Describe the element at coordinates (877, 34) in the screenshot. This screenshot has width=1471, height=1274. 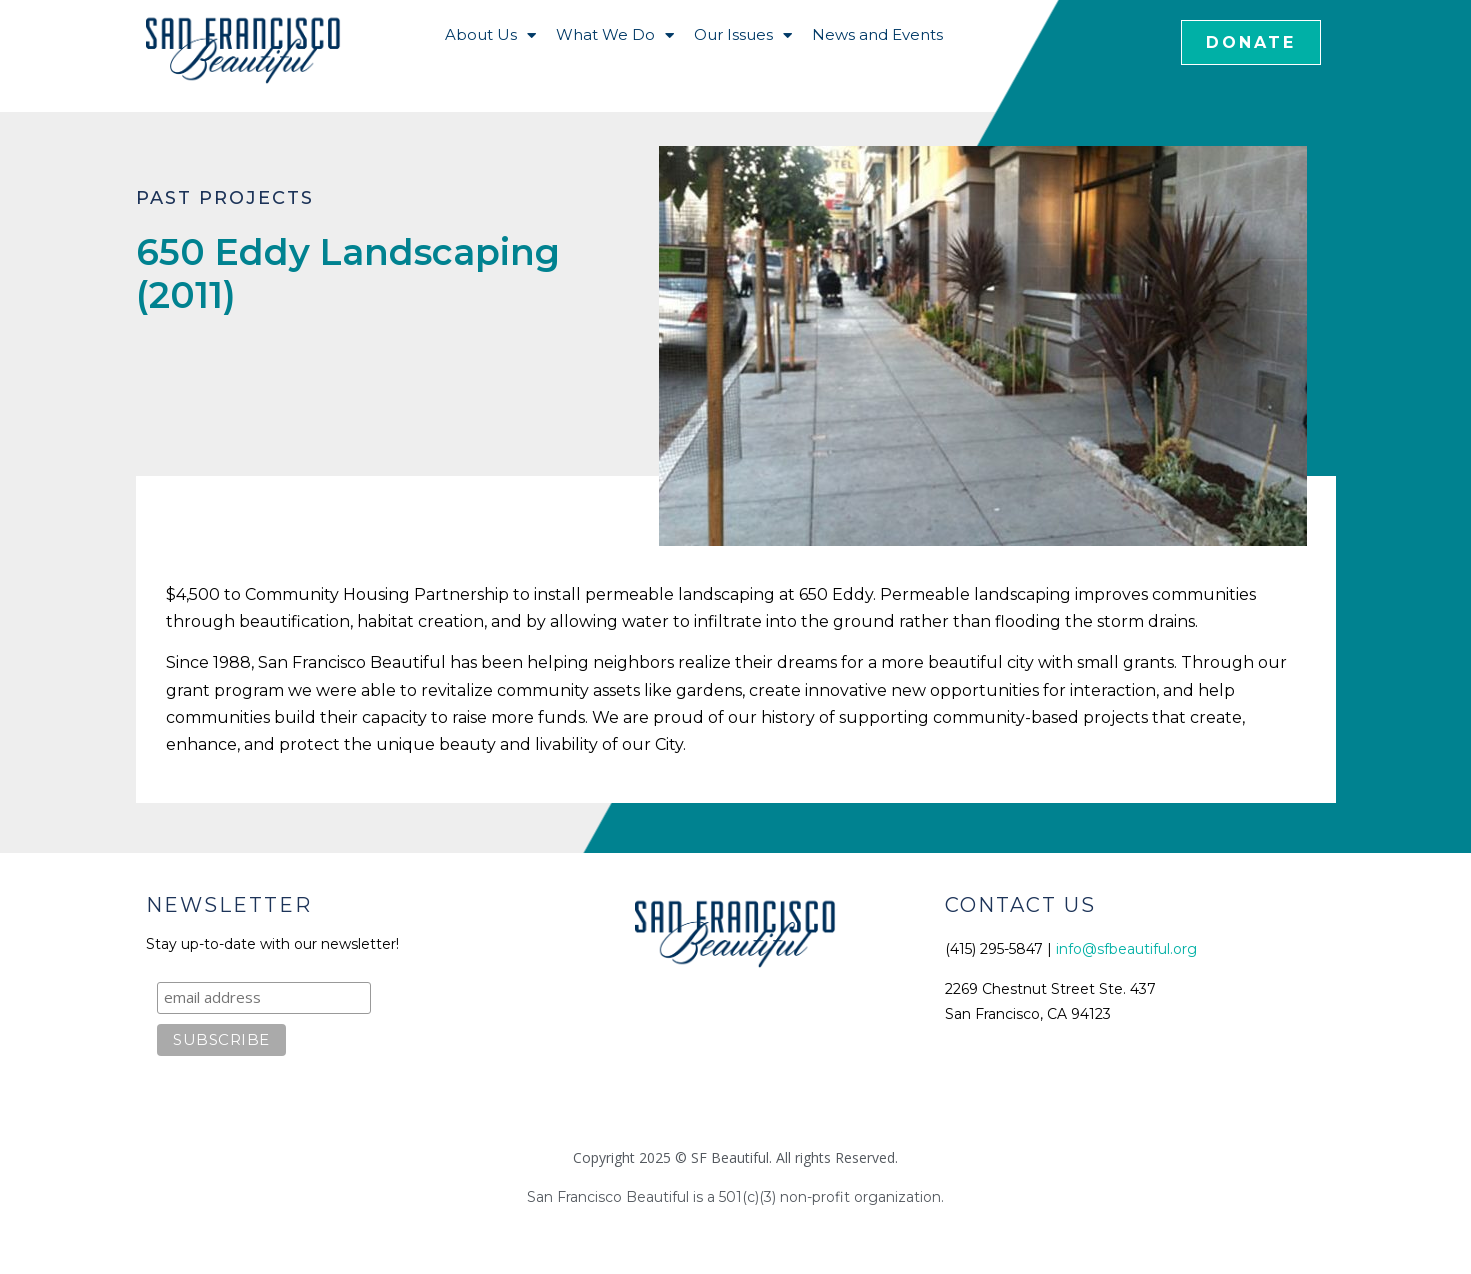
I see `News and Events` at that location.